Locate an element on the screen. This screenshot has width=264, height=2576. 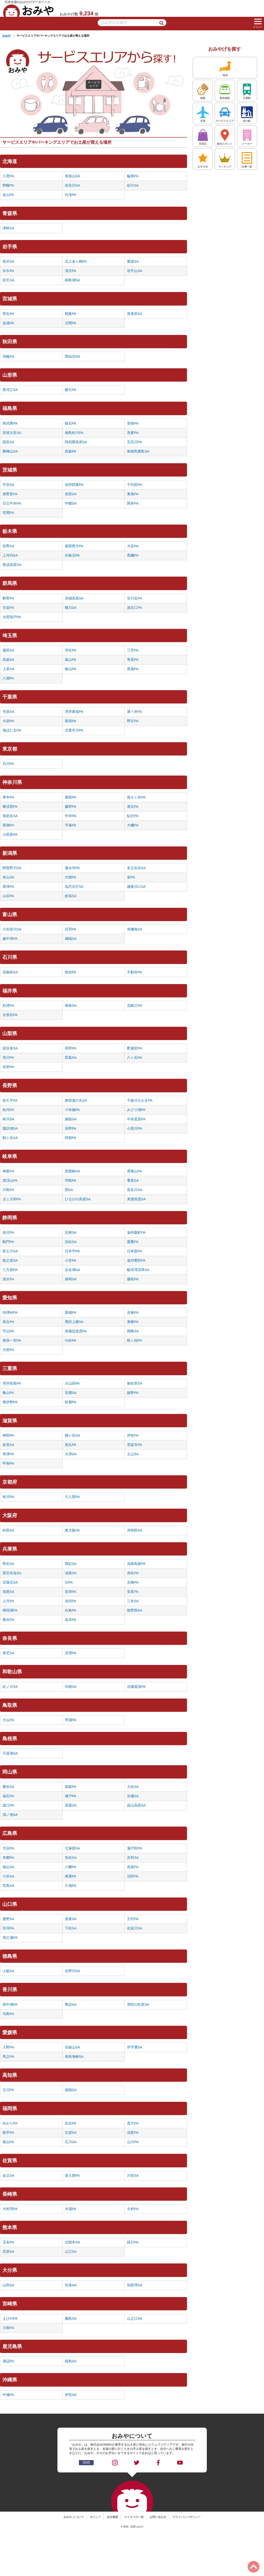
大佐SA is located at coordinates (133, 1787).